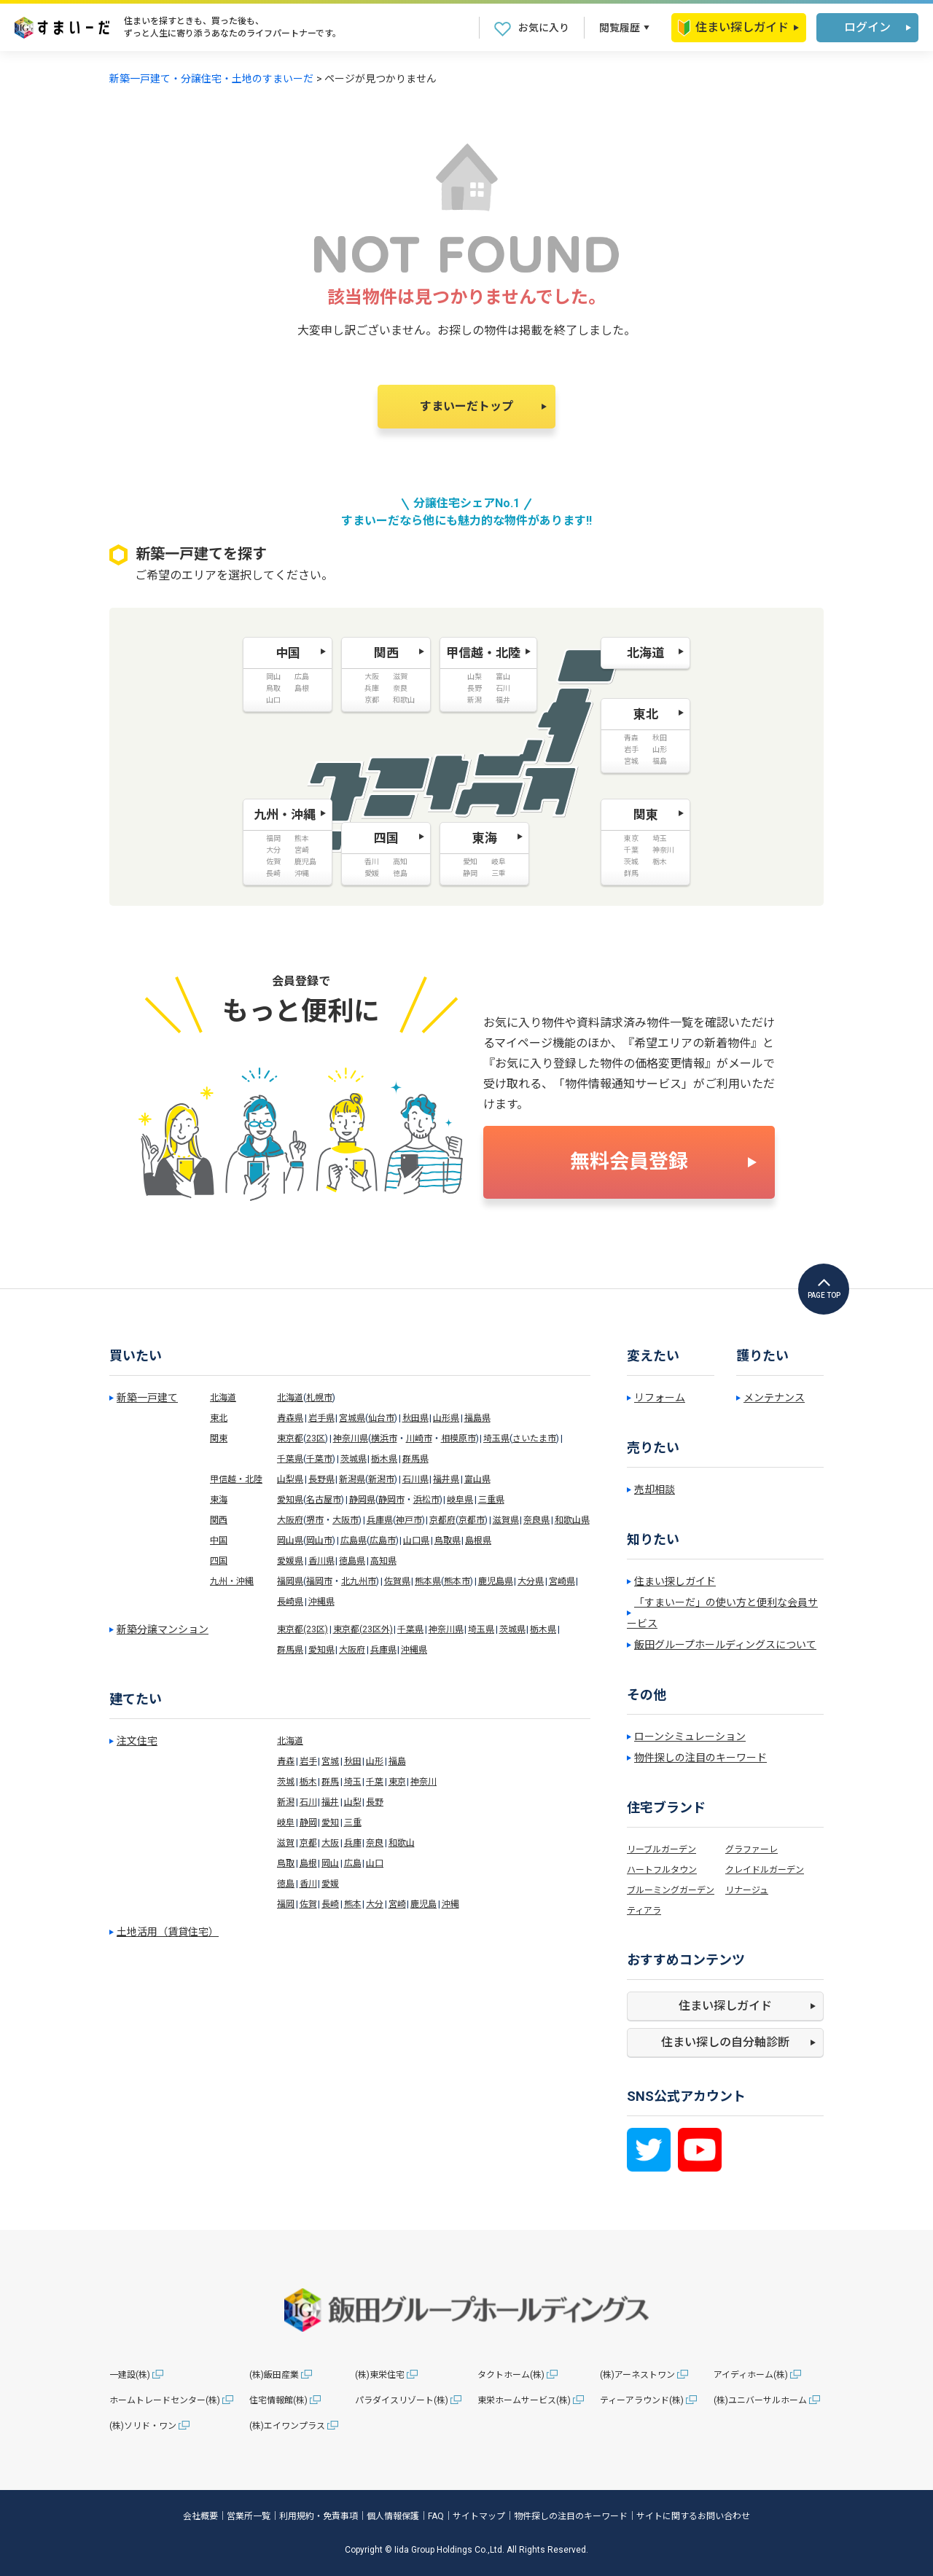  What do you see at coordinates (374, 1863) in the screenshot?
I see `山口` at bounding box center [374, 1863].